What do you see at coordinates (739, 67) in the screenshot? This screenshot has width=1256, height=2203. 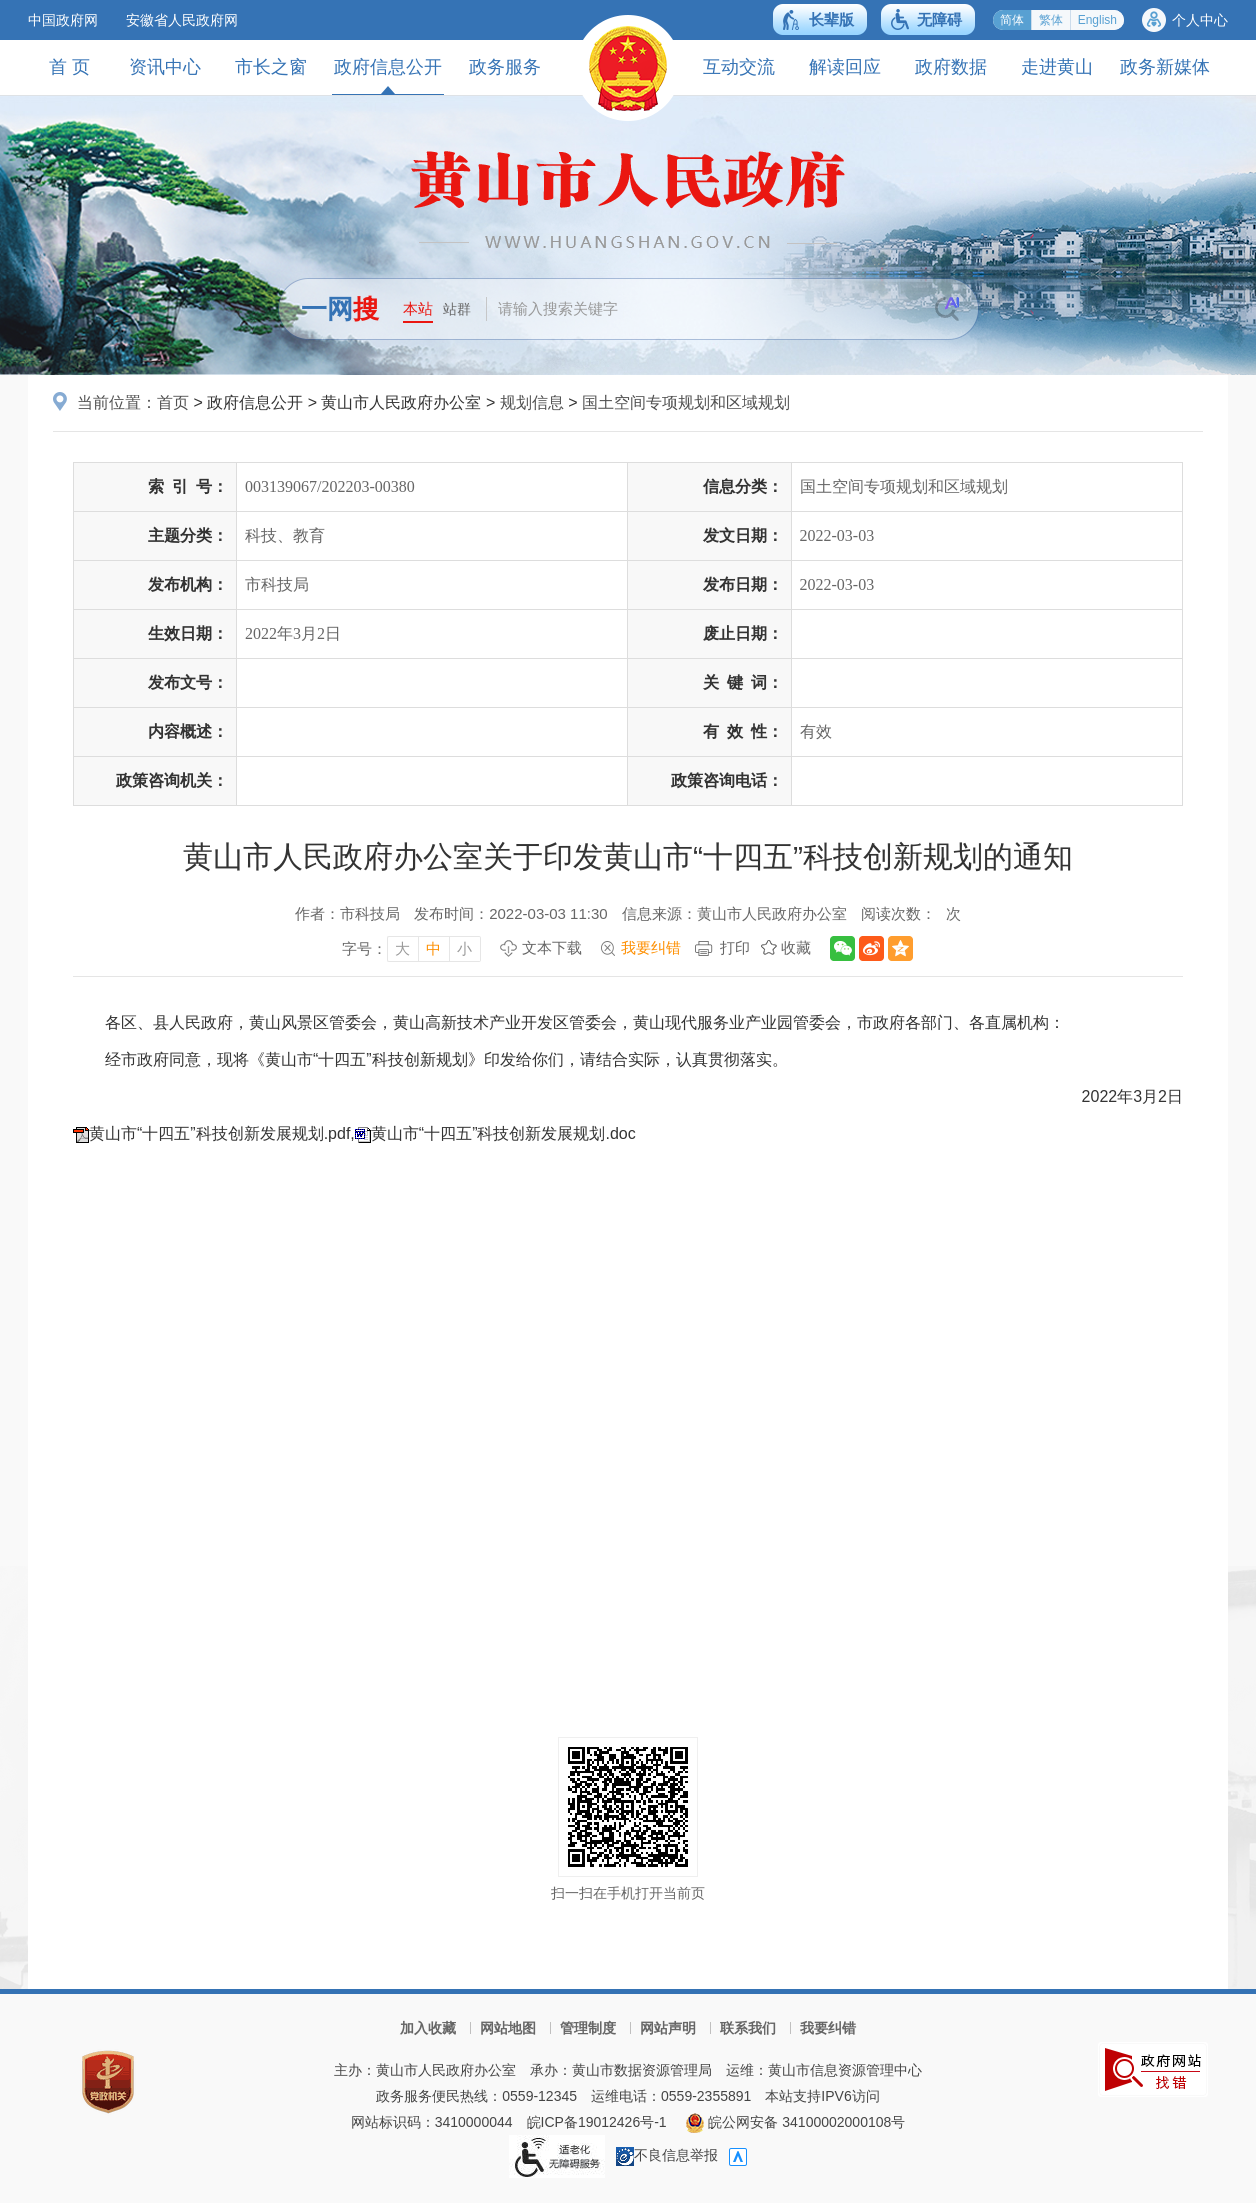 I see `互动交流` at bounding box center [739, 67].